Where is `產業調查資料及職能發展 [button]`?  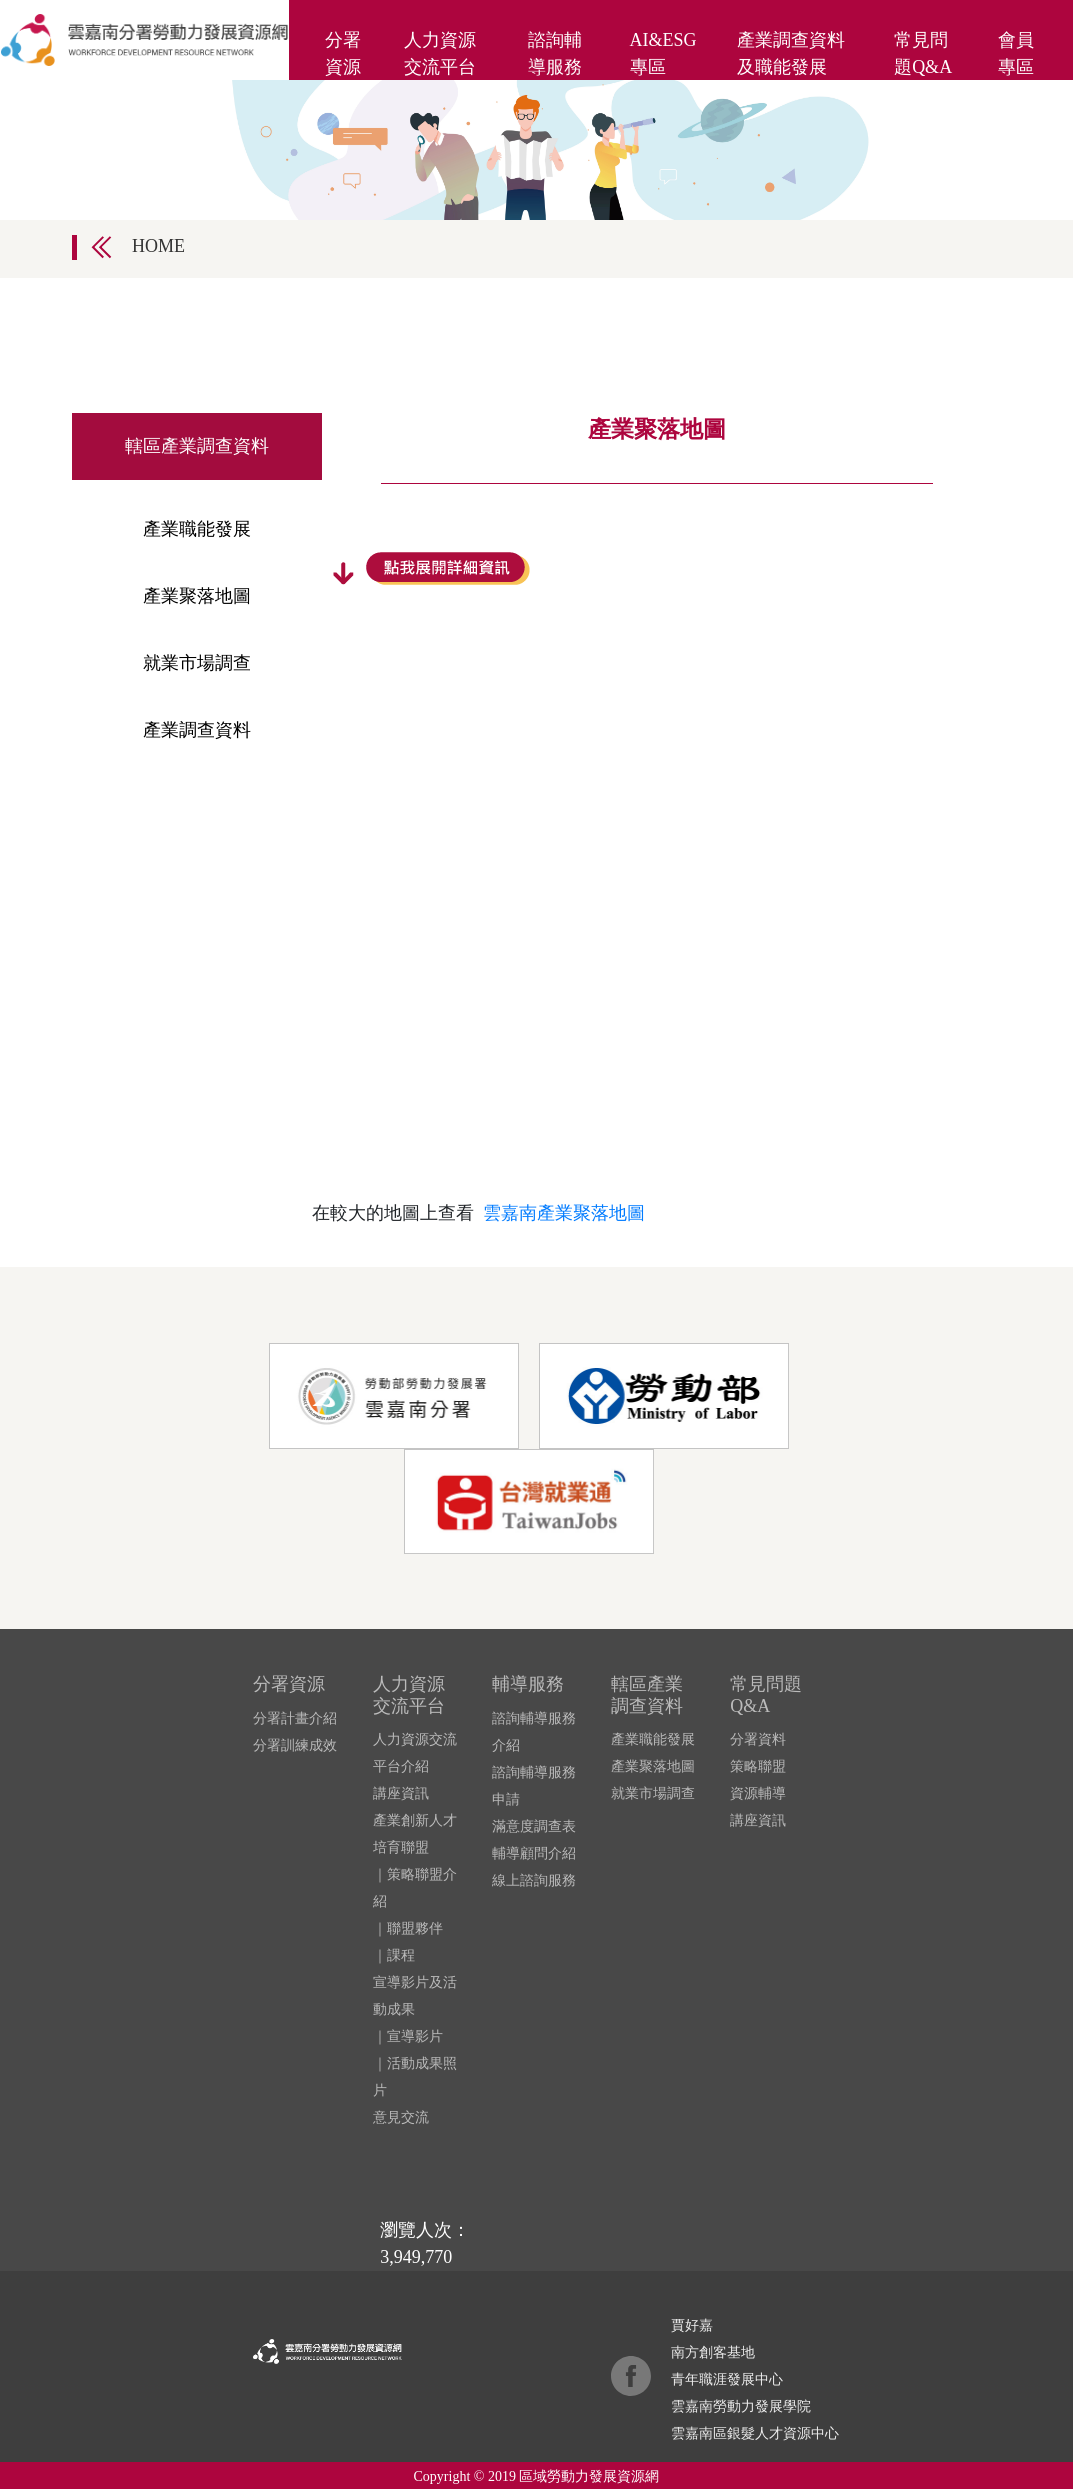
產業調查資料及職能發展 [button] is located at coordinates (791, 53).